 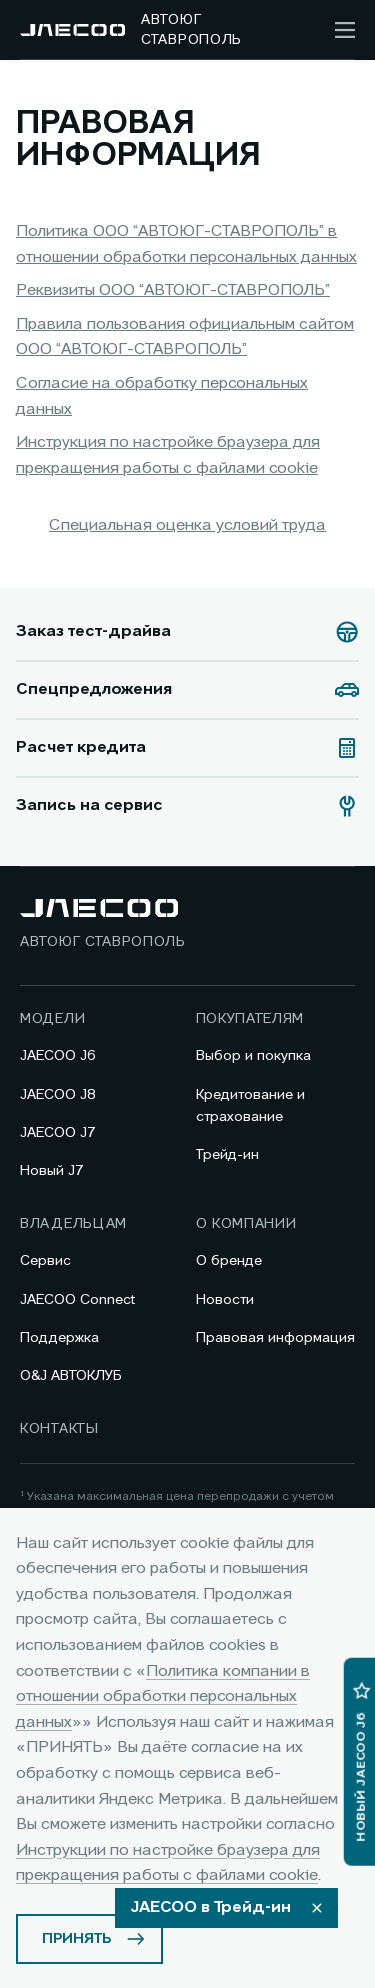 I want to click on Контакты, so click(x=59, y=1429).